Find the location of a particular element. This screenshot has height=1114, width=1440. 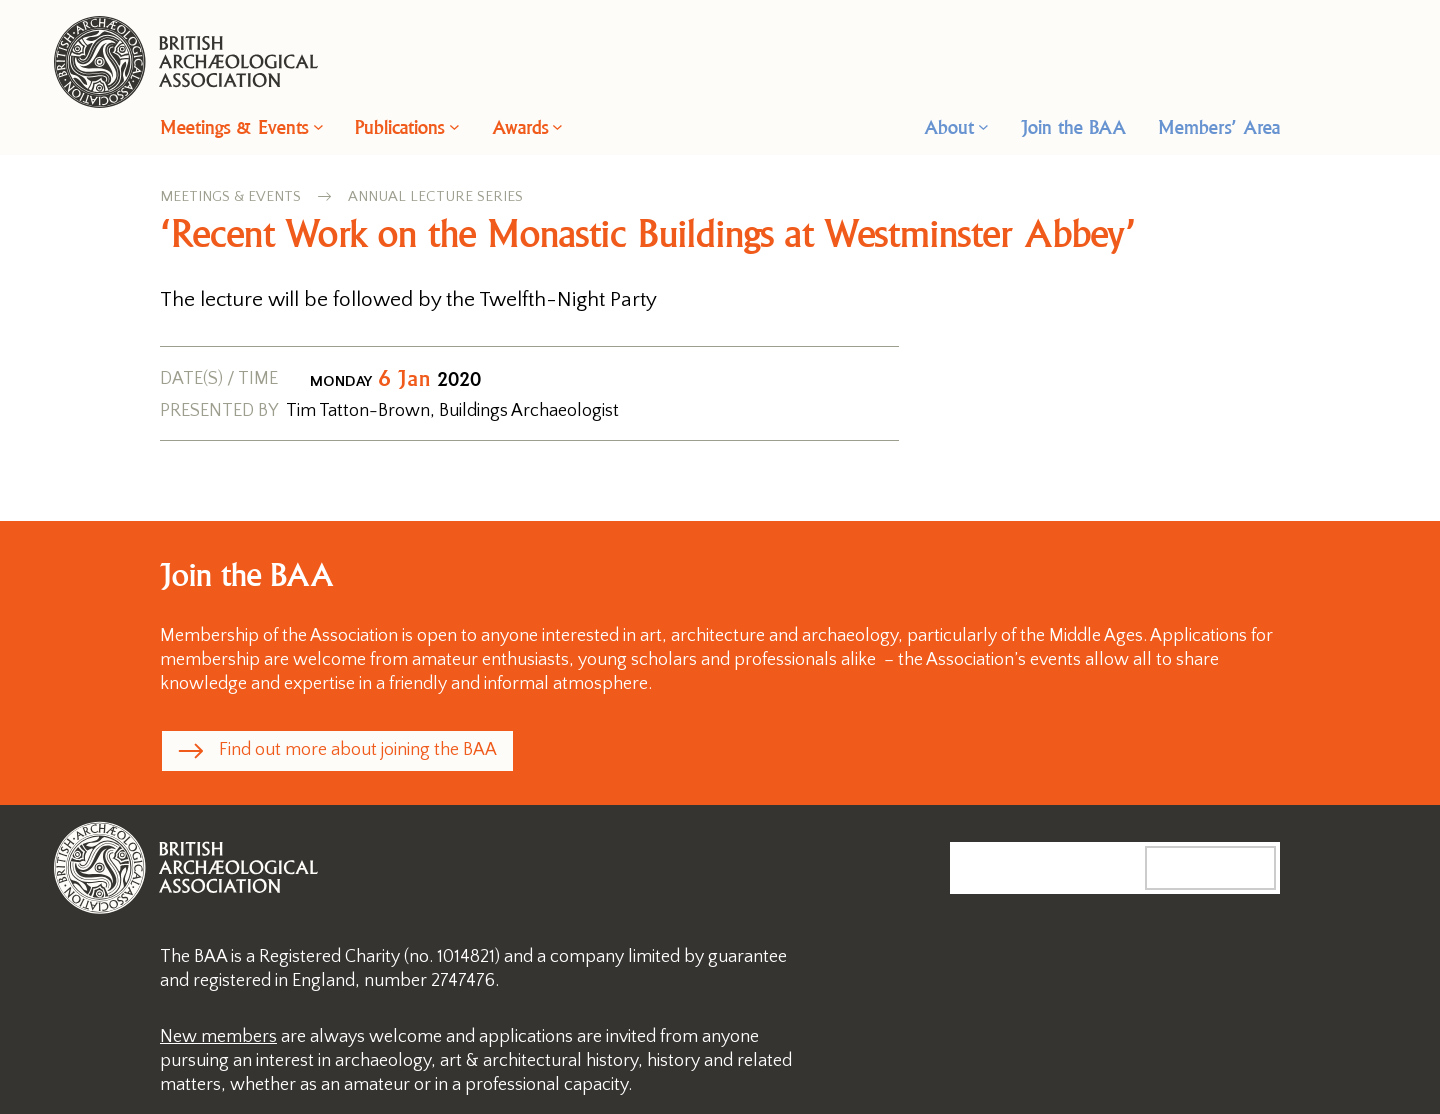

[Publications submenu] is located at coordinates (454, 126).